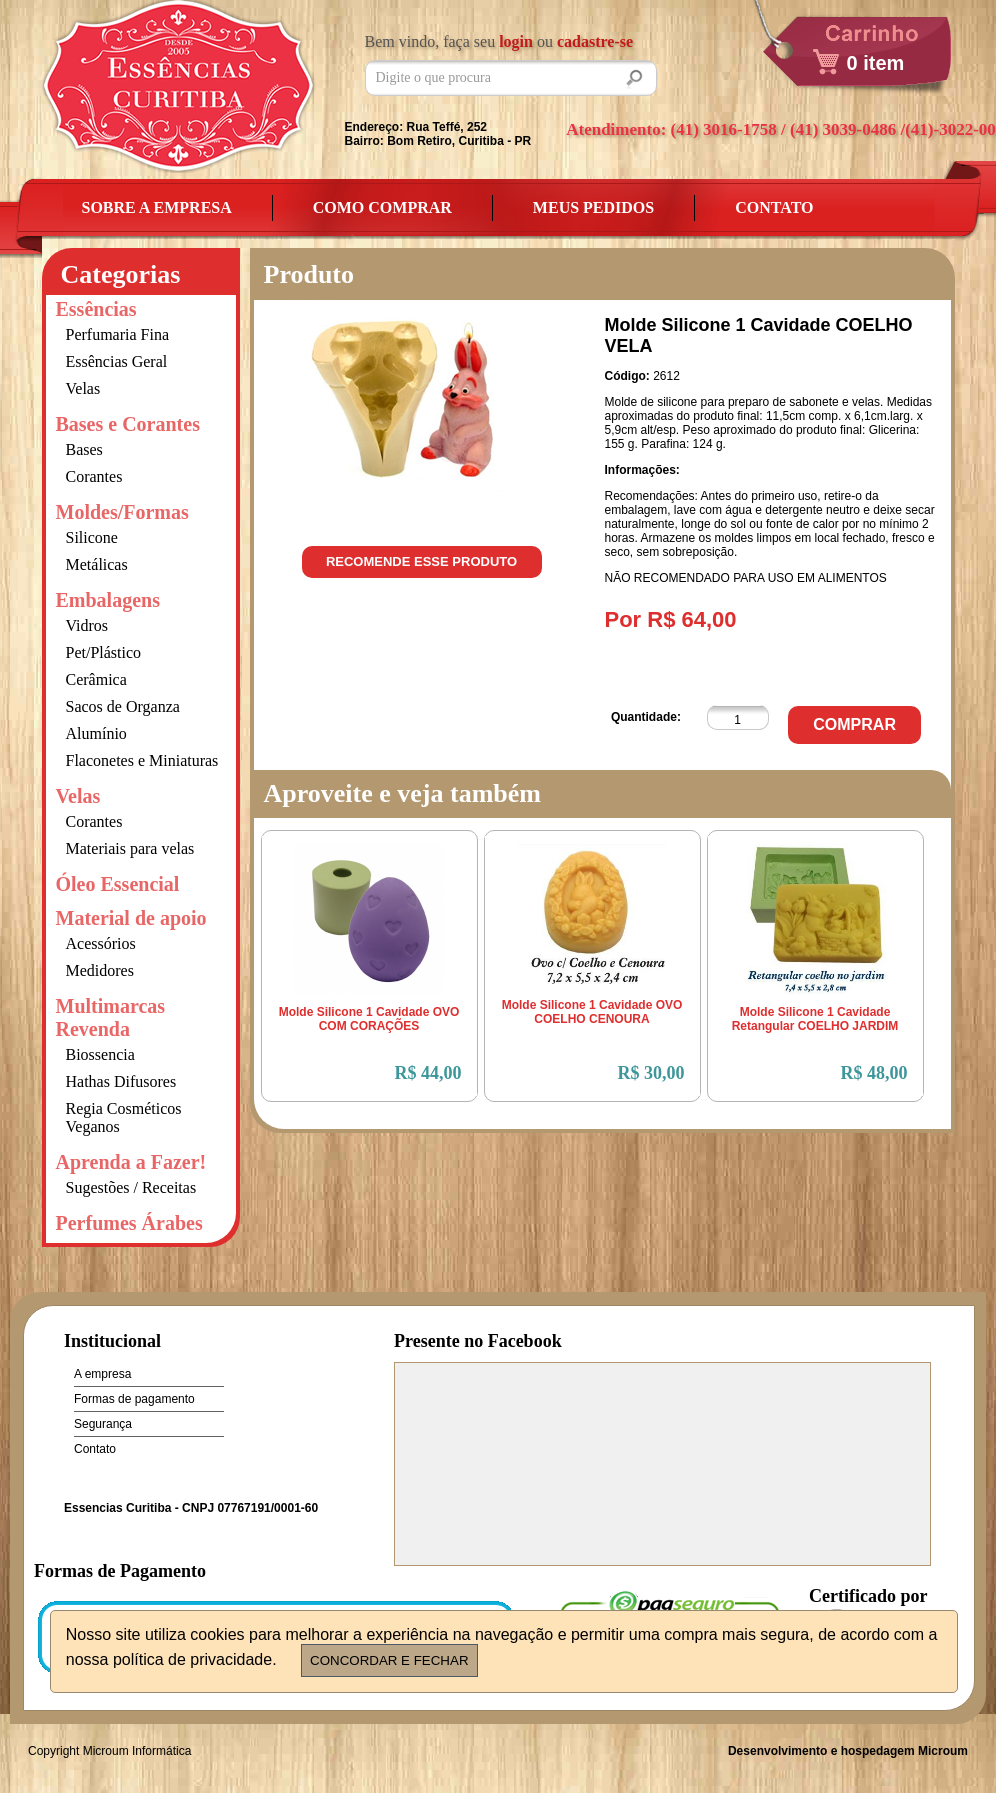  Describe the element at coordinates (103, 1424) in the screenshot. I see `Segurança` at that location.